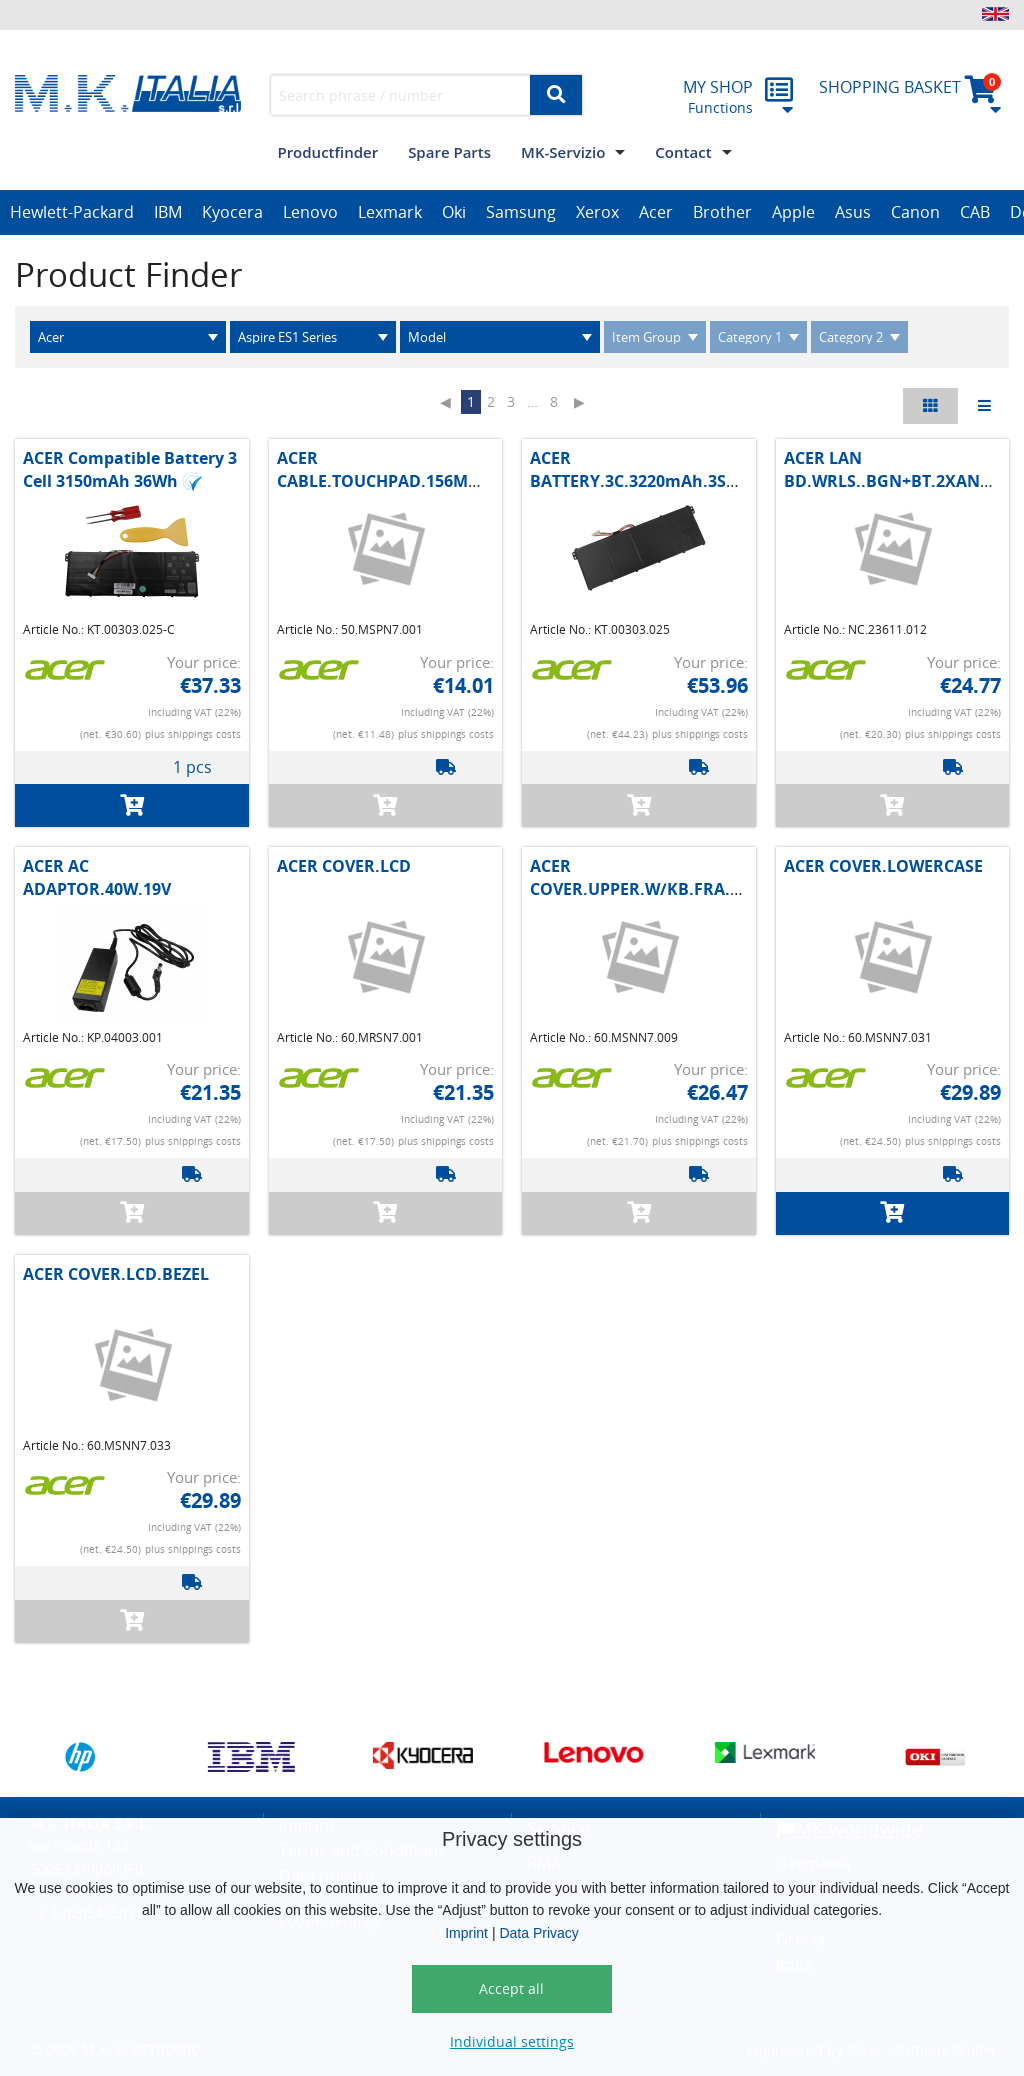 Image resolution: width=1024 pixels, height=2076 pixels. What do you see at coordinates (563, 152) in the screenshot?
I see `MK-Servizio` at bounding box center [563, 152].